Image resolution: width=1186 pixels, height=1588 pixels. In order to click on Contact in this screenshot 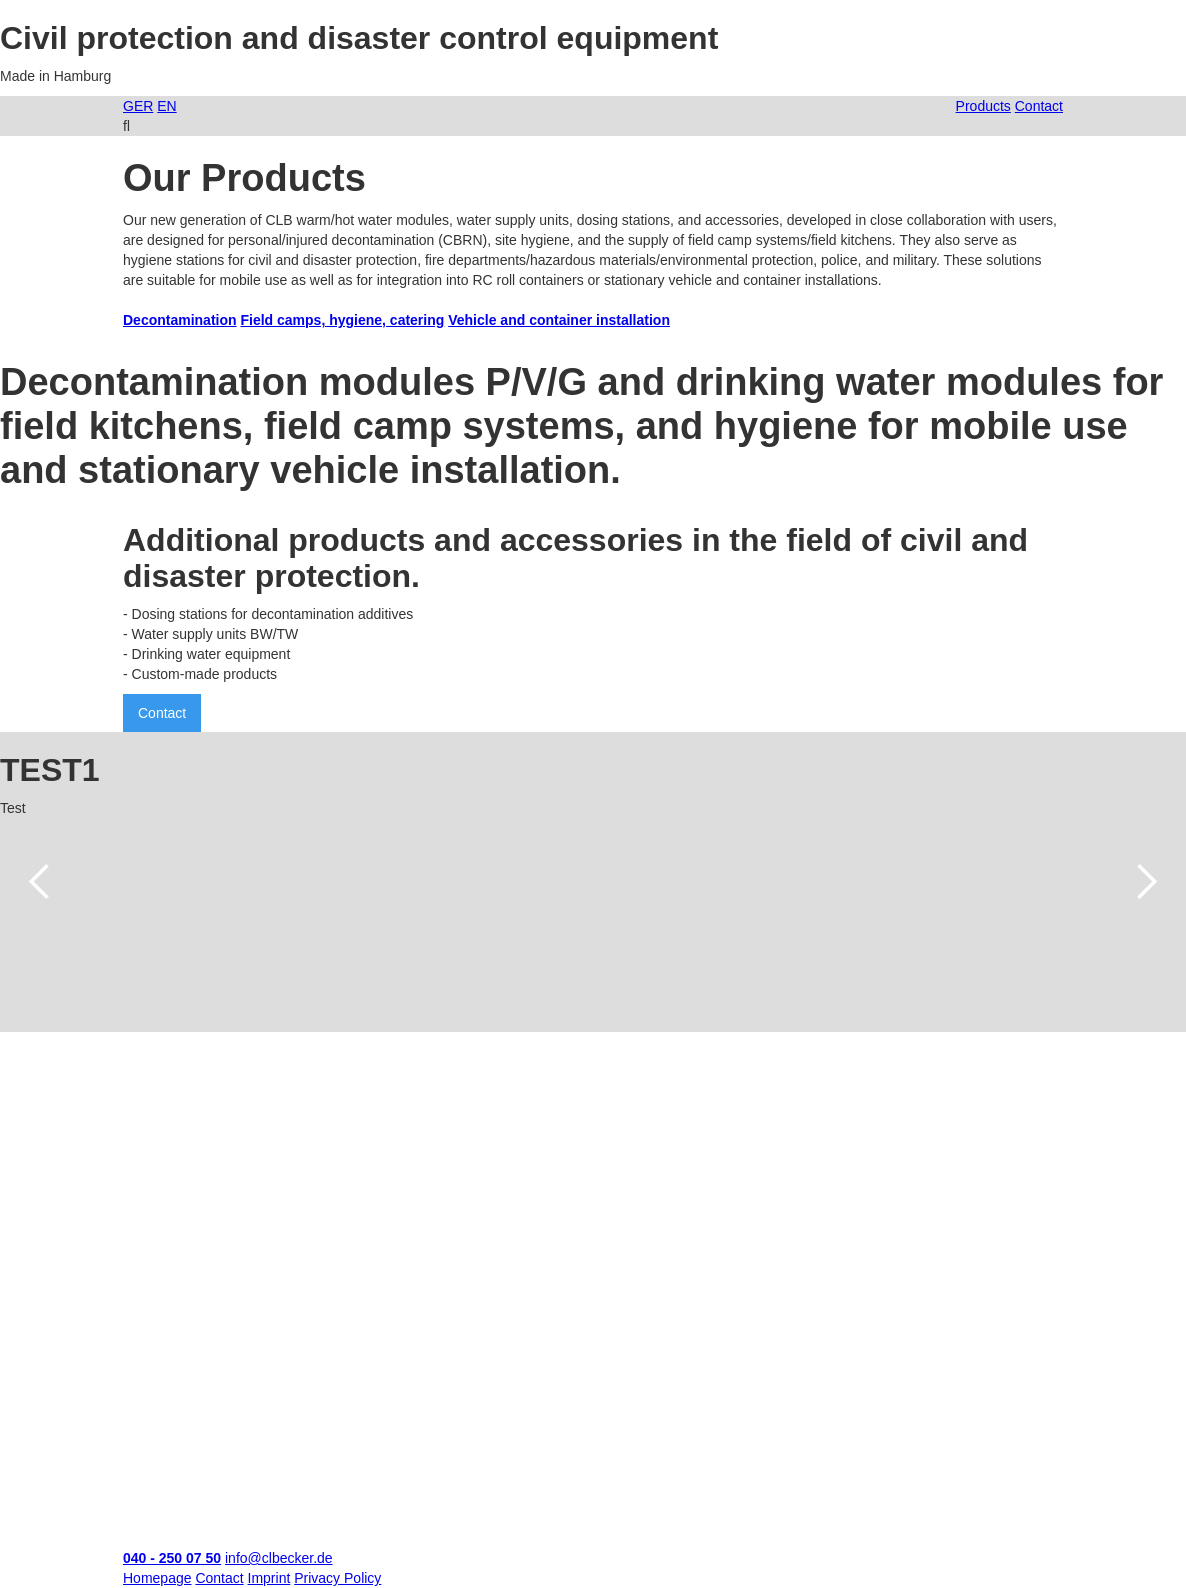, I will do `click(162, 713)`.